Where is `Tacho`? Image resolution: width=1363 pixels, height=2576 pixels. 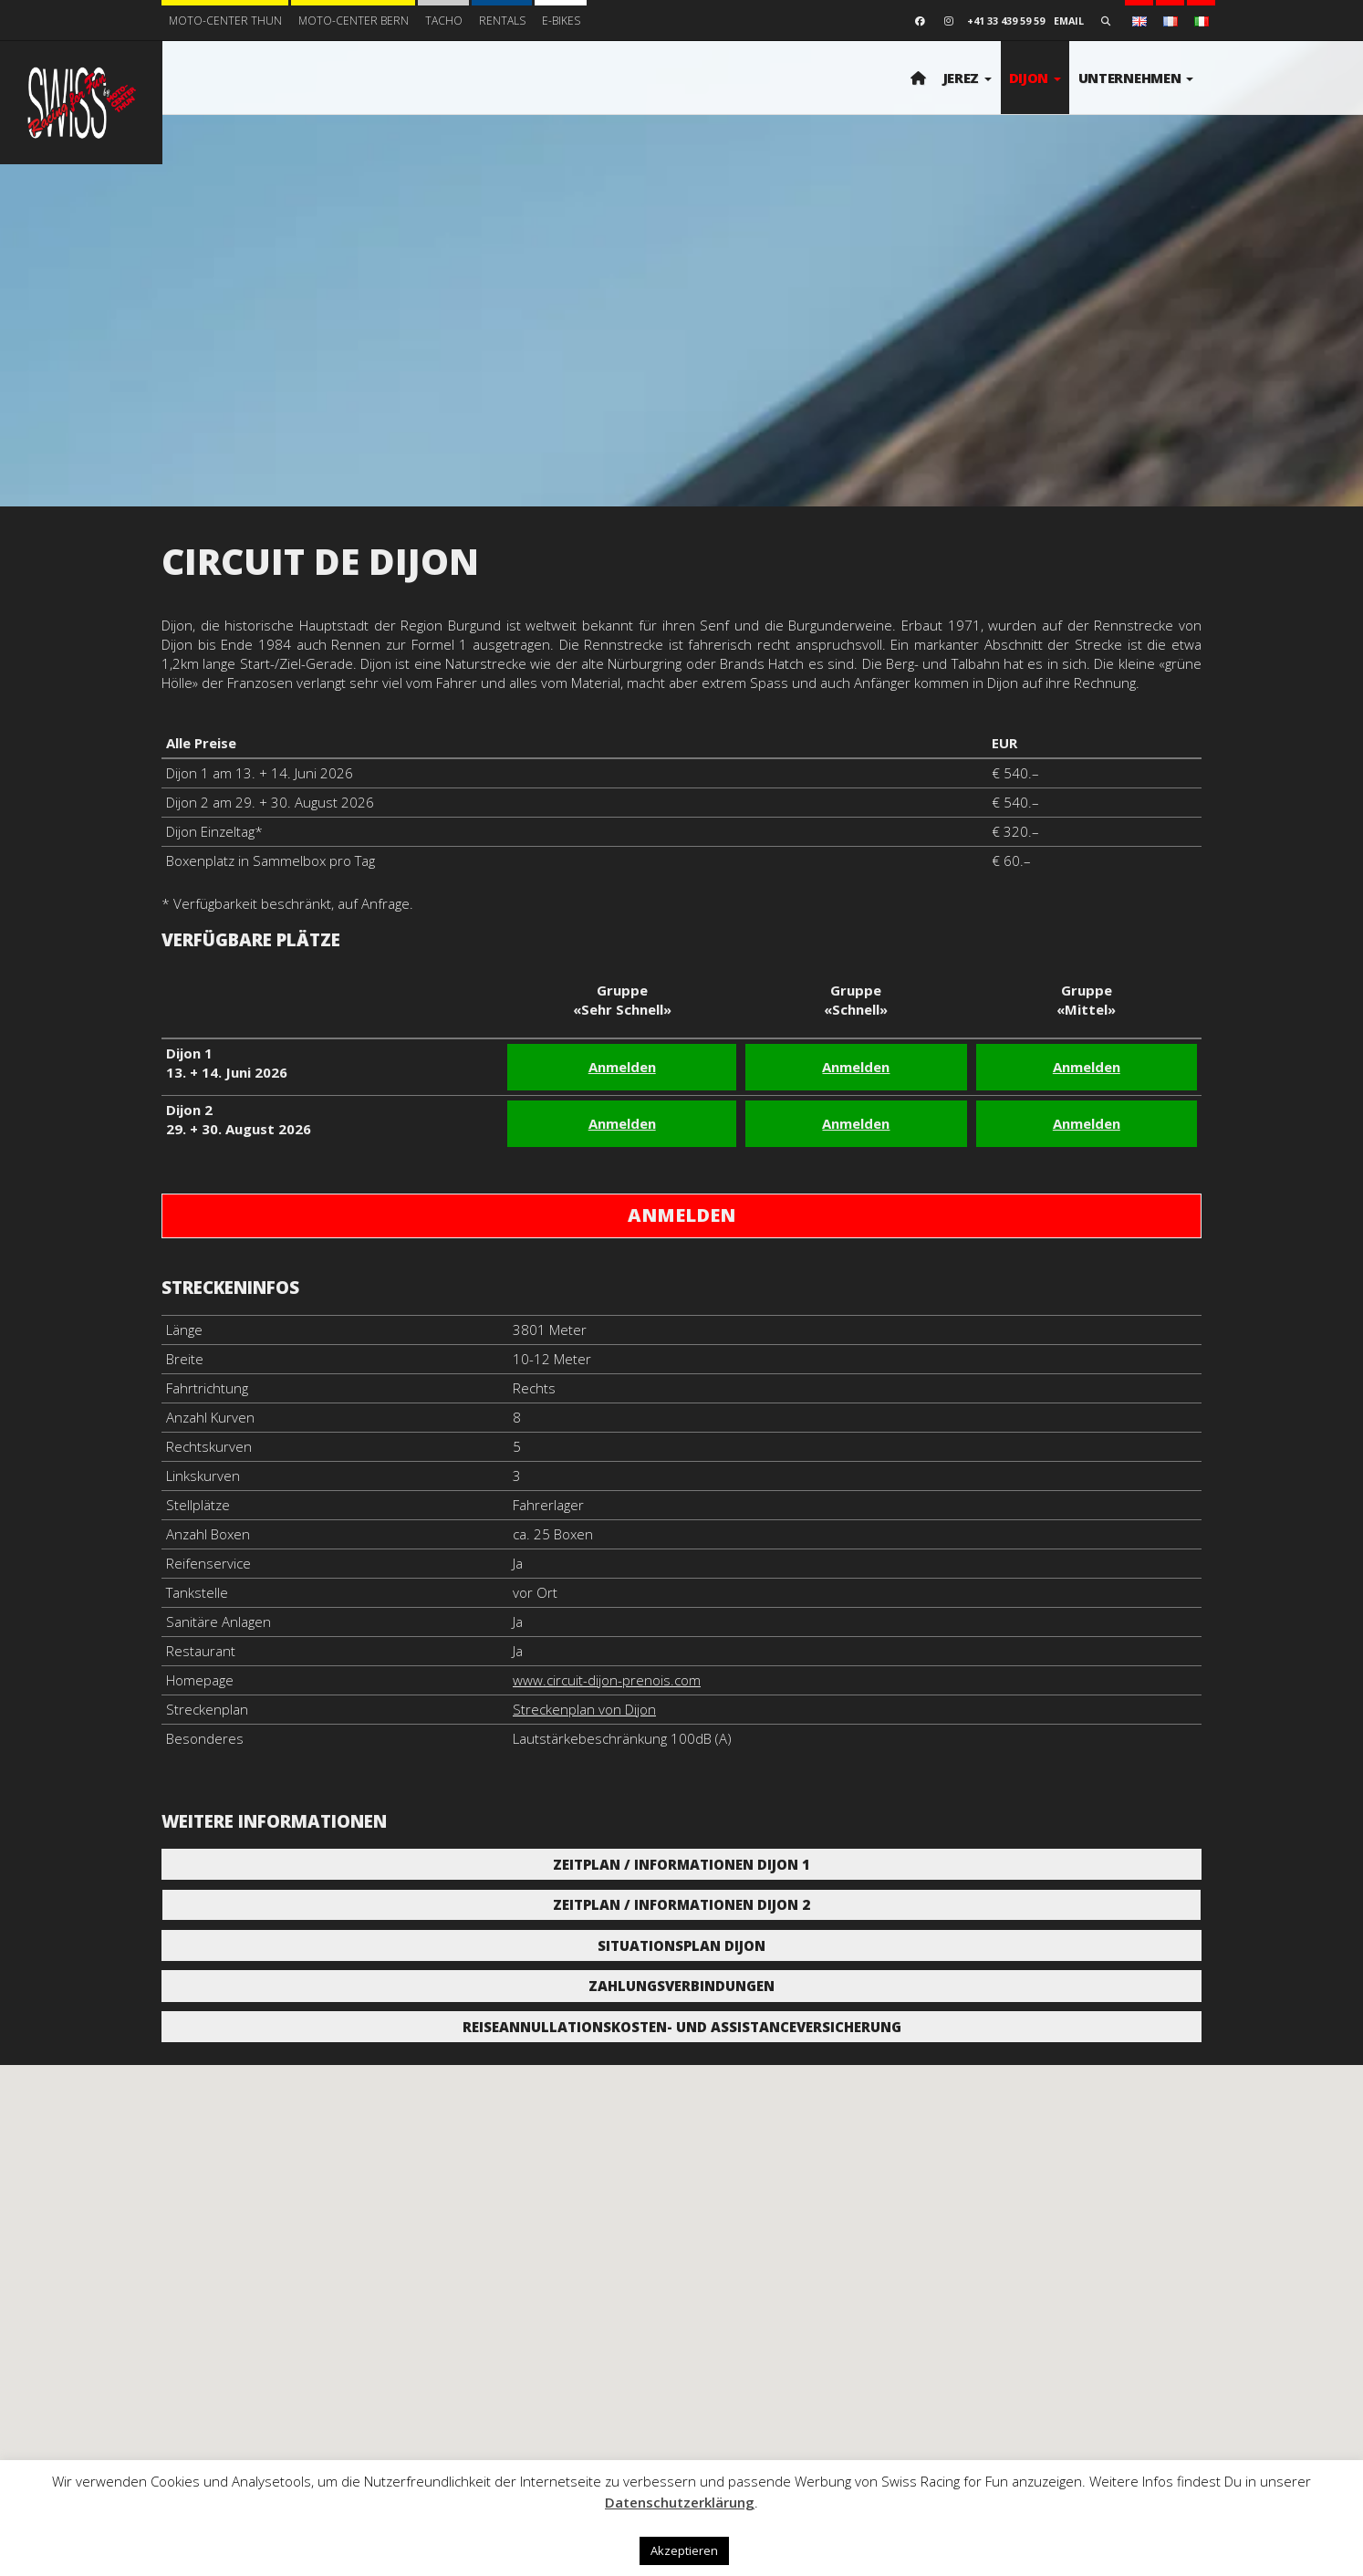 Tacho is located at coordinates (444, 20).